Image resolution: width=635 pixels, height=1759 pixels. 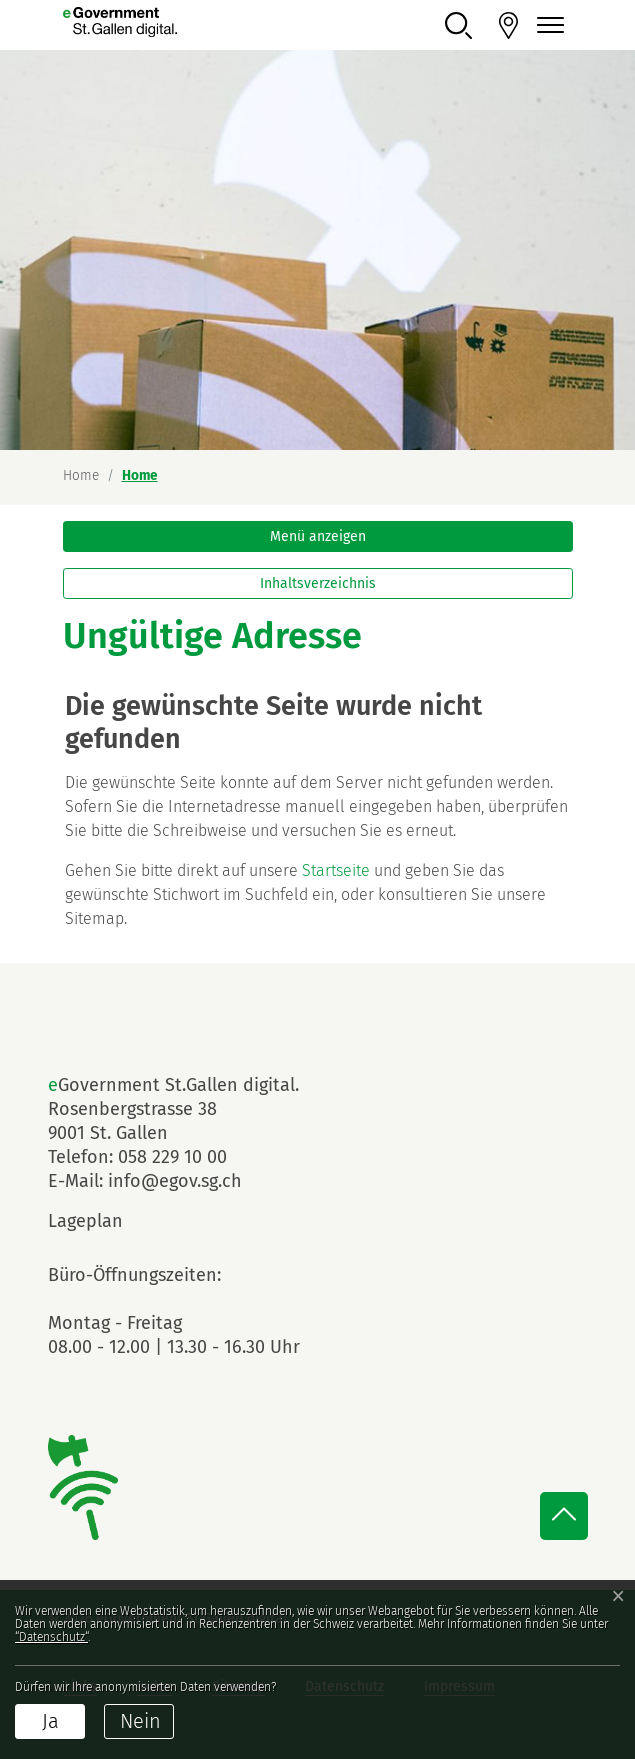 I want to click on 058 229 10 00, so click(x=172, y=1157).